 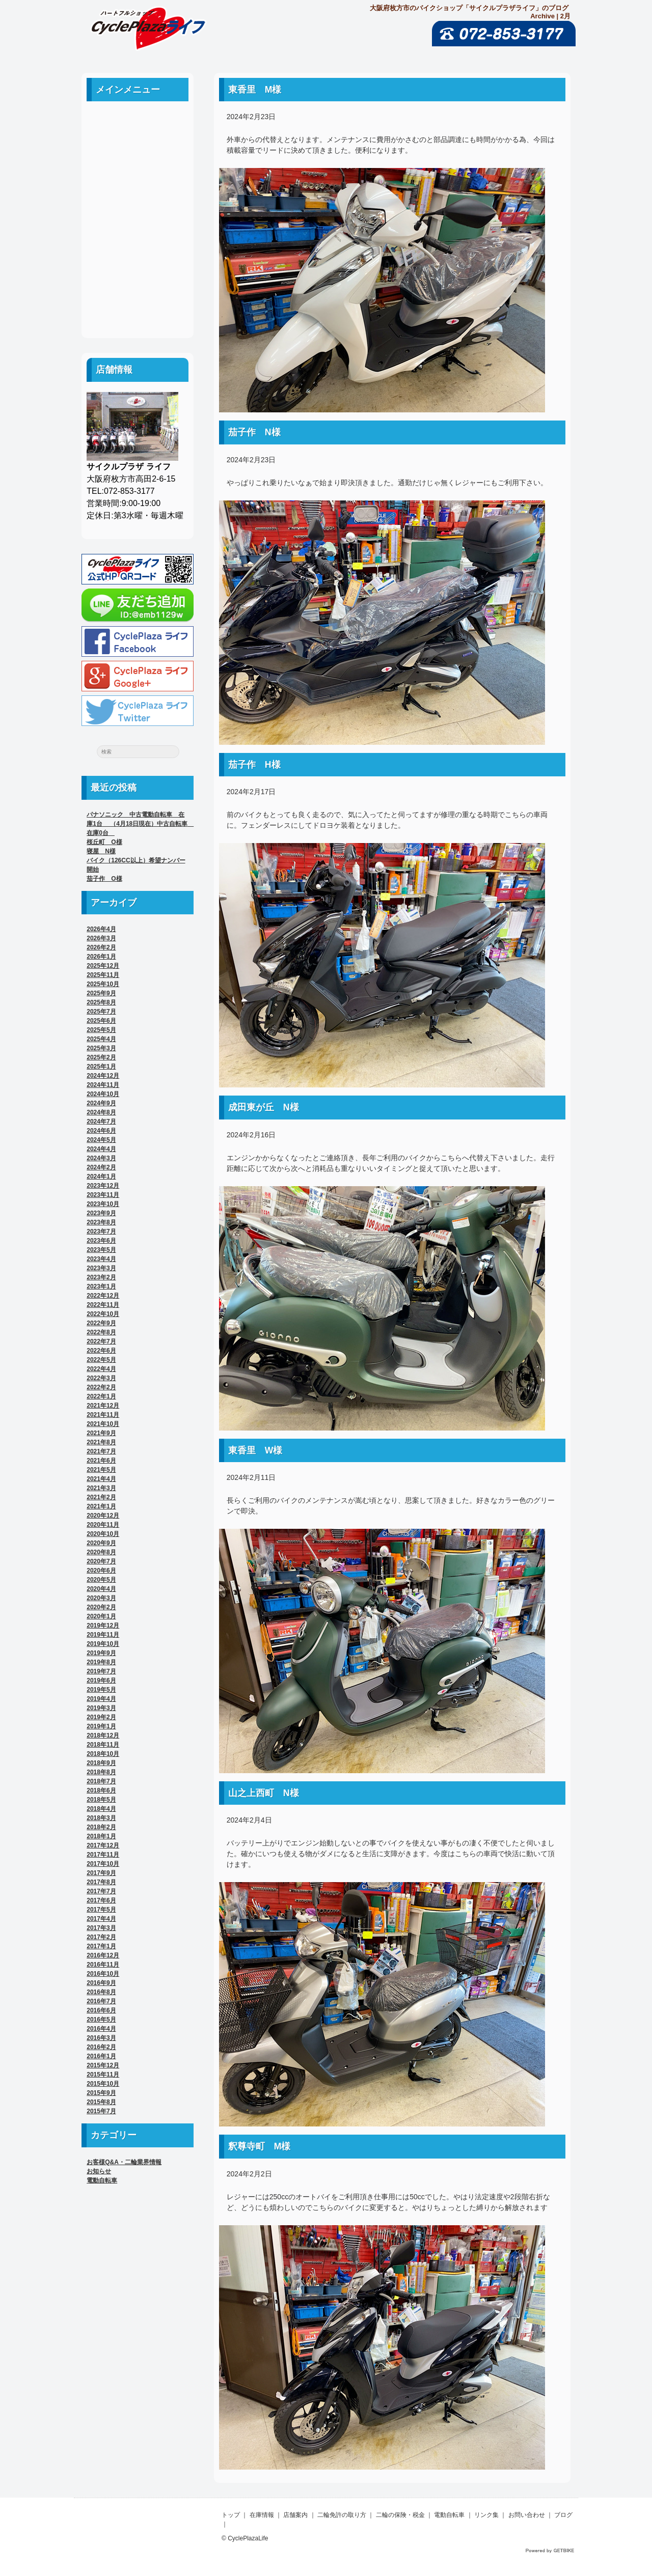 What do you see at coordinates (101, 1378) in the screenshot?
I see `2022年3月` at bounding box center [101, 1378].